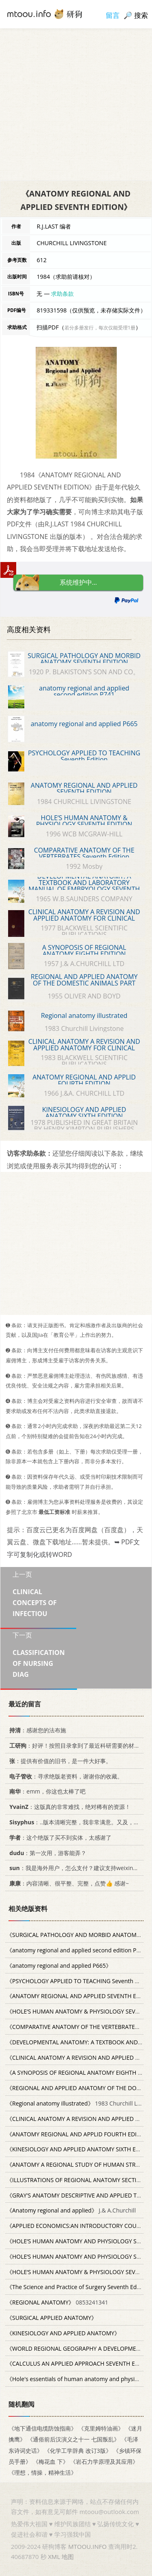 The image size is (152, 2576). What do you see at coordinates (84, 658) in the screenshot?
I see `SURGICAL PATHOLOGY AND MORBID ANATOMY SEVENTH EDITION` at bounding box center [84, 658].